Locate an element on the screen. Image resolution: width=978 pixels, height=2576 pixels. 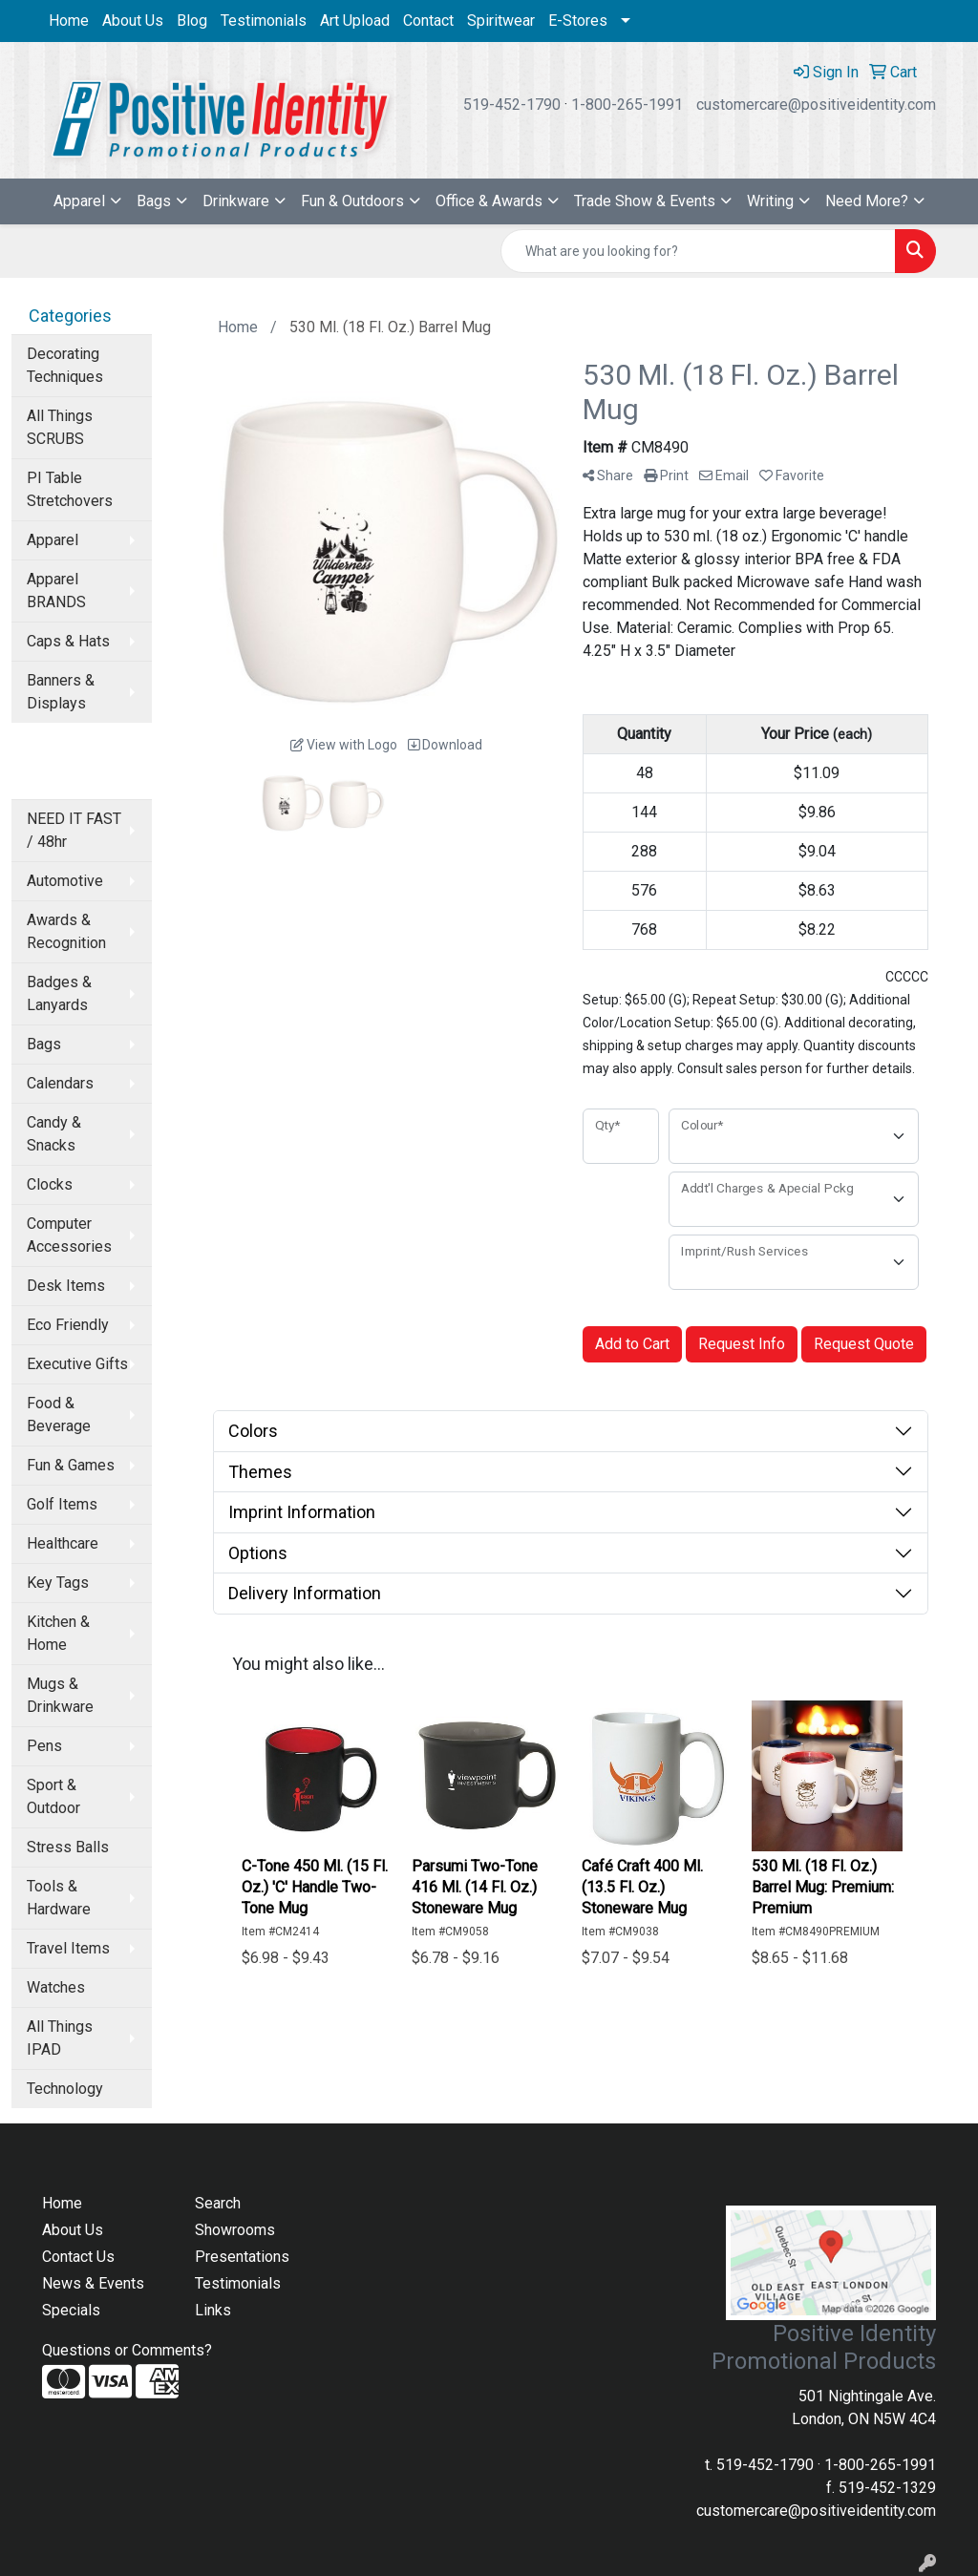
Need More? is located at coordinates (866, 201).